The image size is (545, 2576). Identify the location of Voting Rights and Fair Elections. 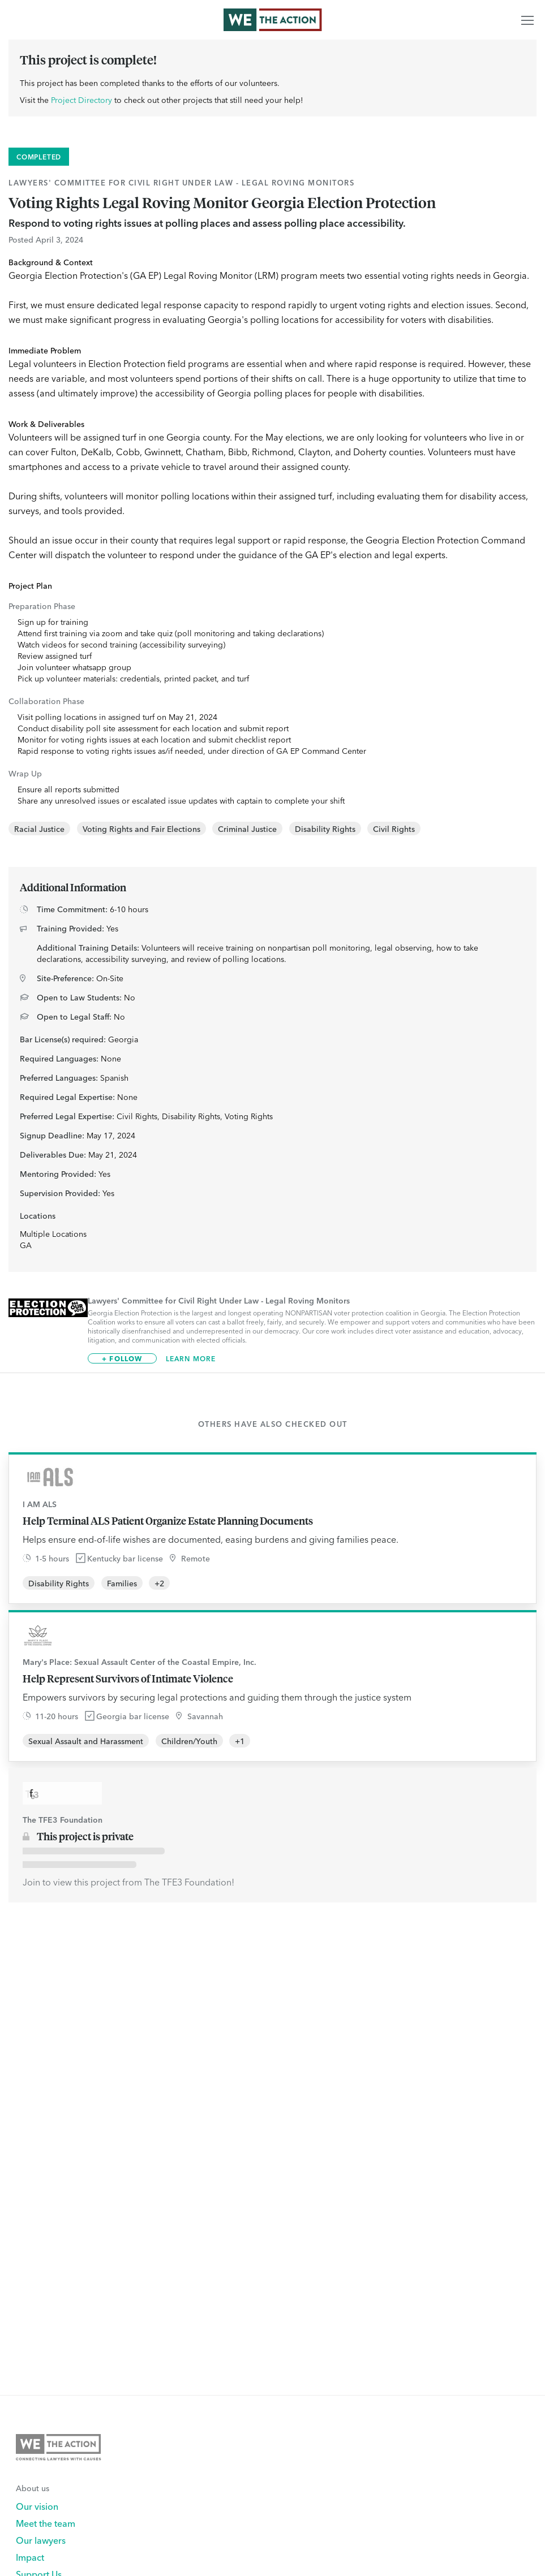
(141, 828).